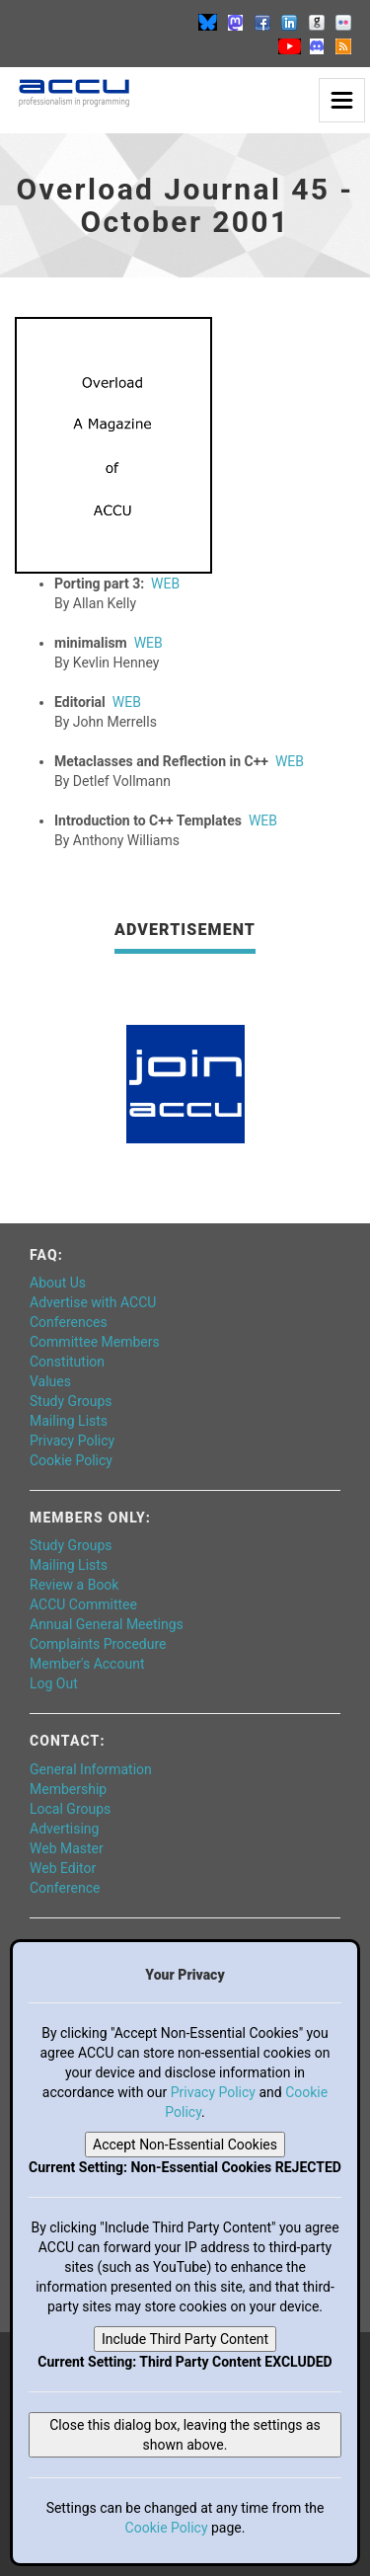 The width and height of the screenshot is (370, 2576). Describe the element at coordinates (50, 1381) in the screenshot. I see `Values` at that location.